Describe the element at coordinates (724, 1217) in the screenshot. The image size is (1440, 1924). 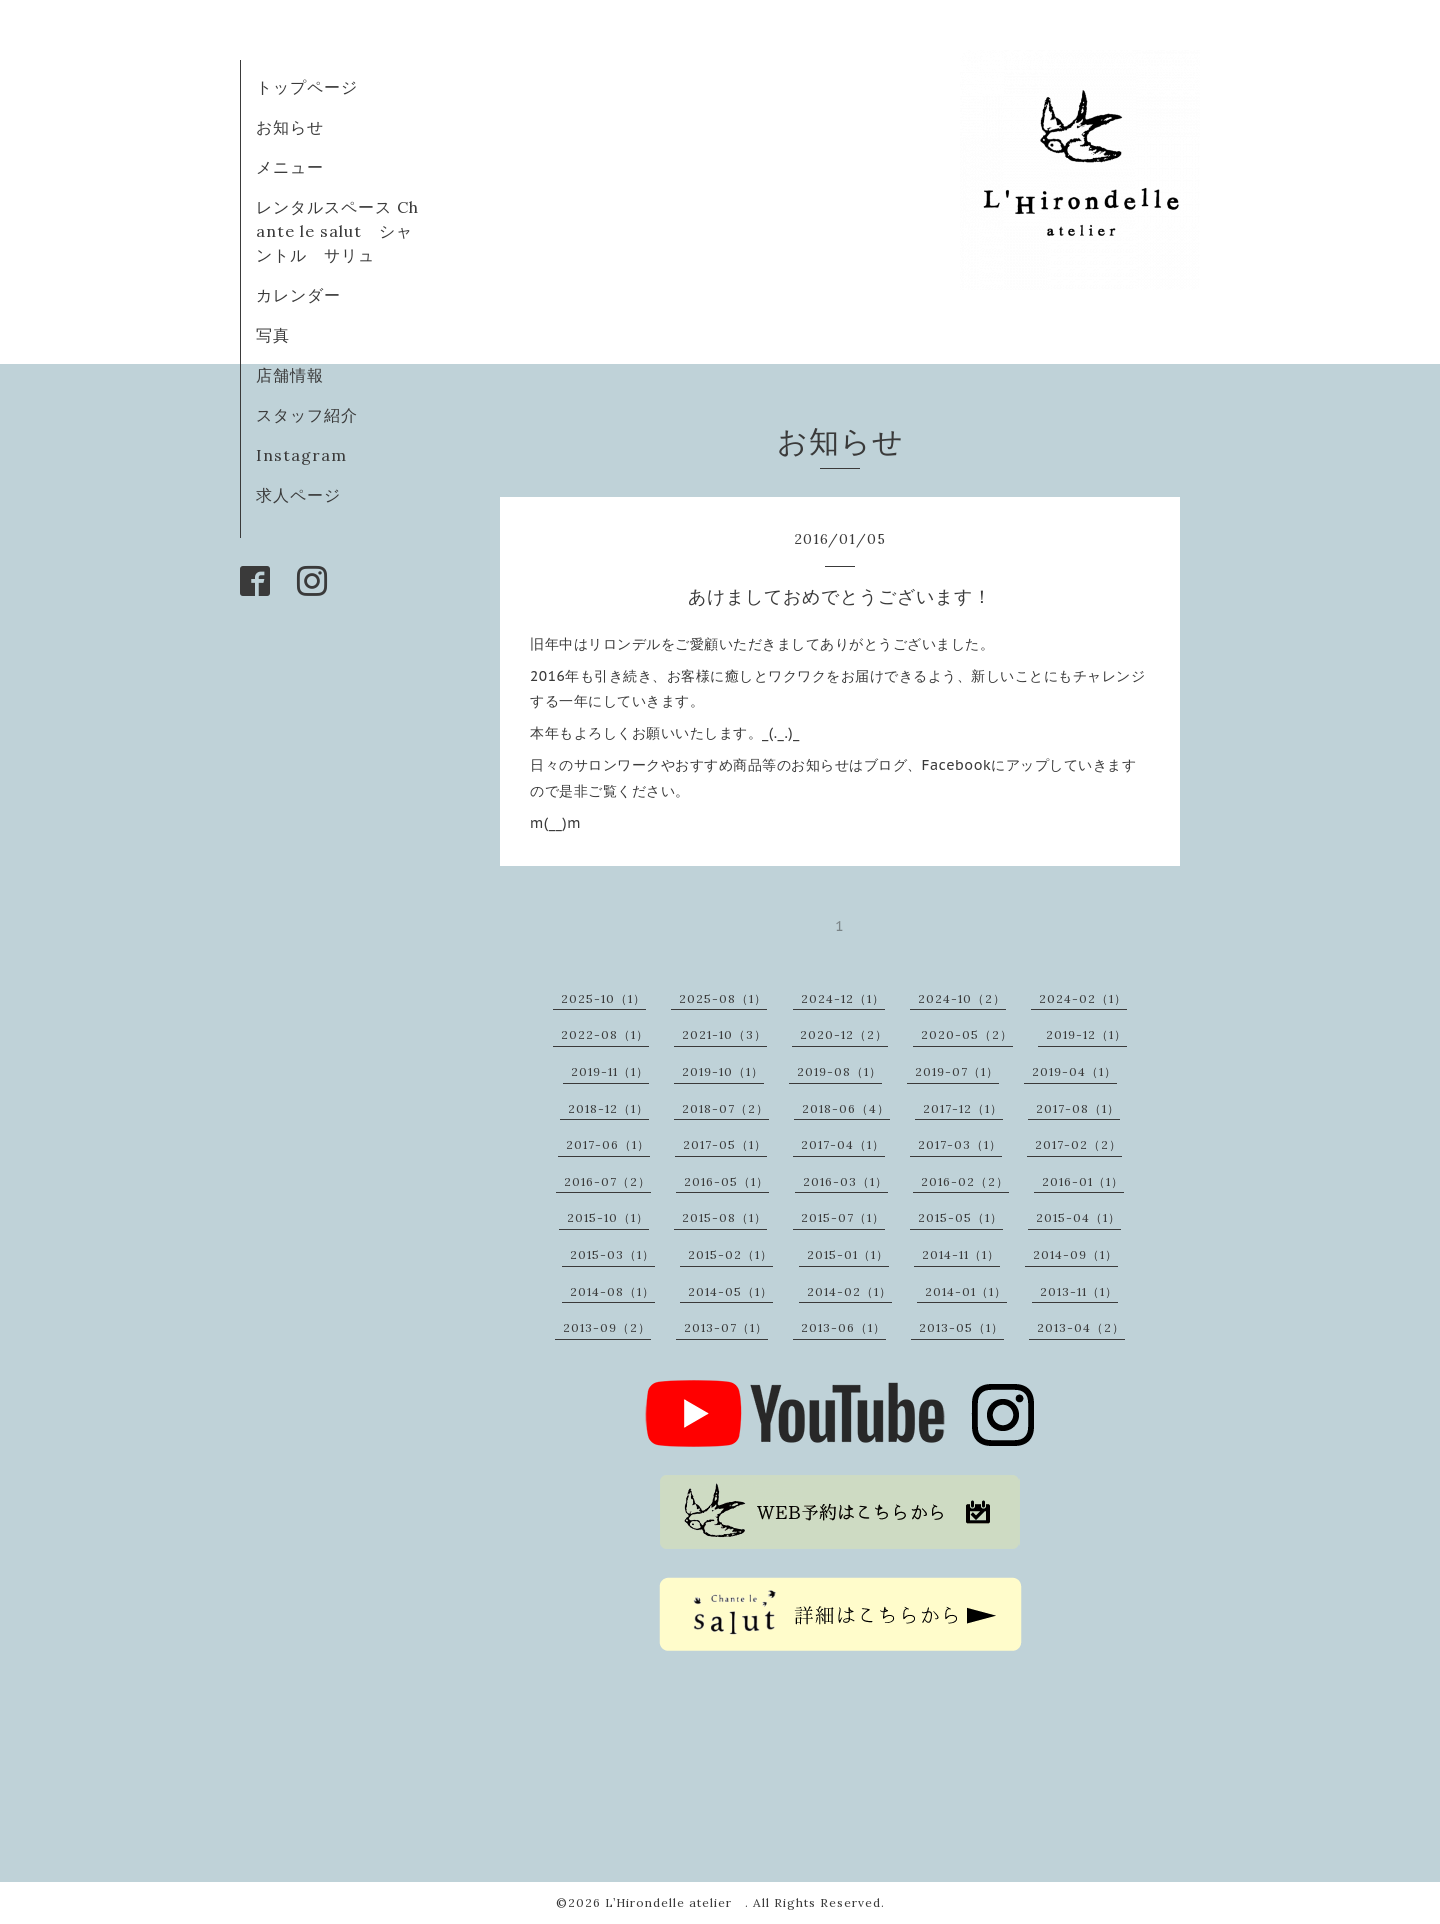
I see `2015-08（1）` at that location.